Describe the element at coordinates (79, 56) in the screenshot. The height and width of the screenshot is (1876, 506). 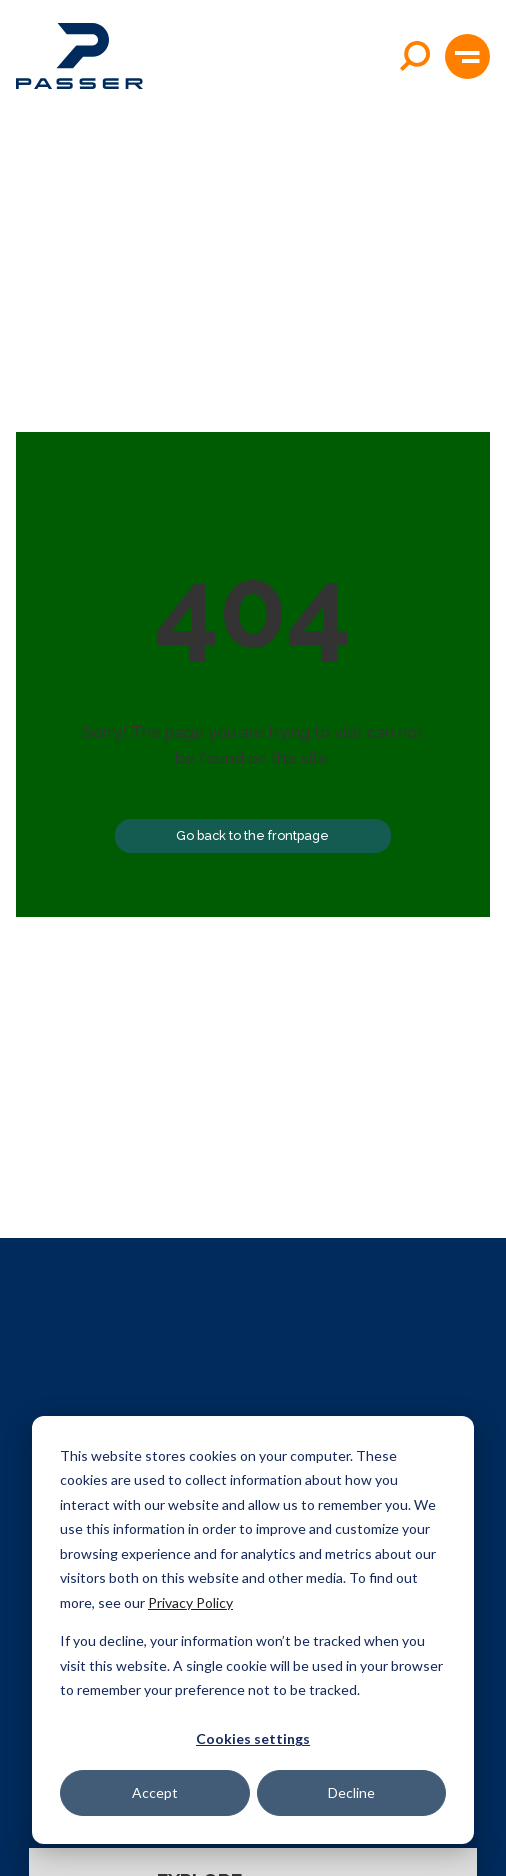
I see `[Passer home]` at that location.